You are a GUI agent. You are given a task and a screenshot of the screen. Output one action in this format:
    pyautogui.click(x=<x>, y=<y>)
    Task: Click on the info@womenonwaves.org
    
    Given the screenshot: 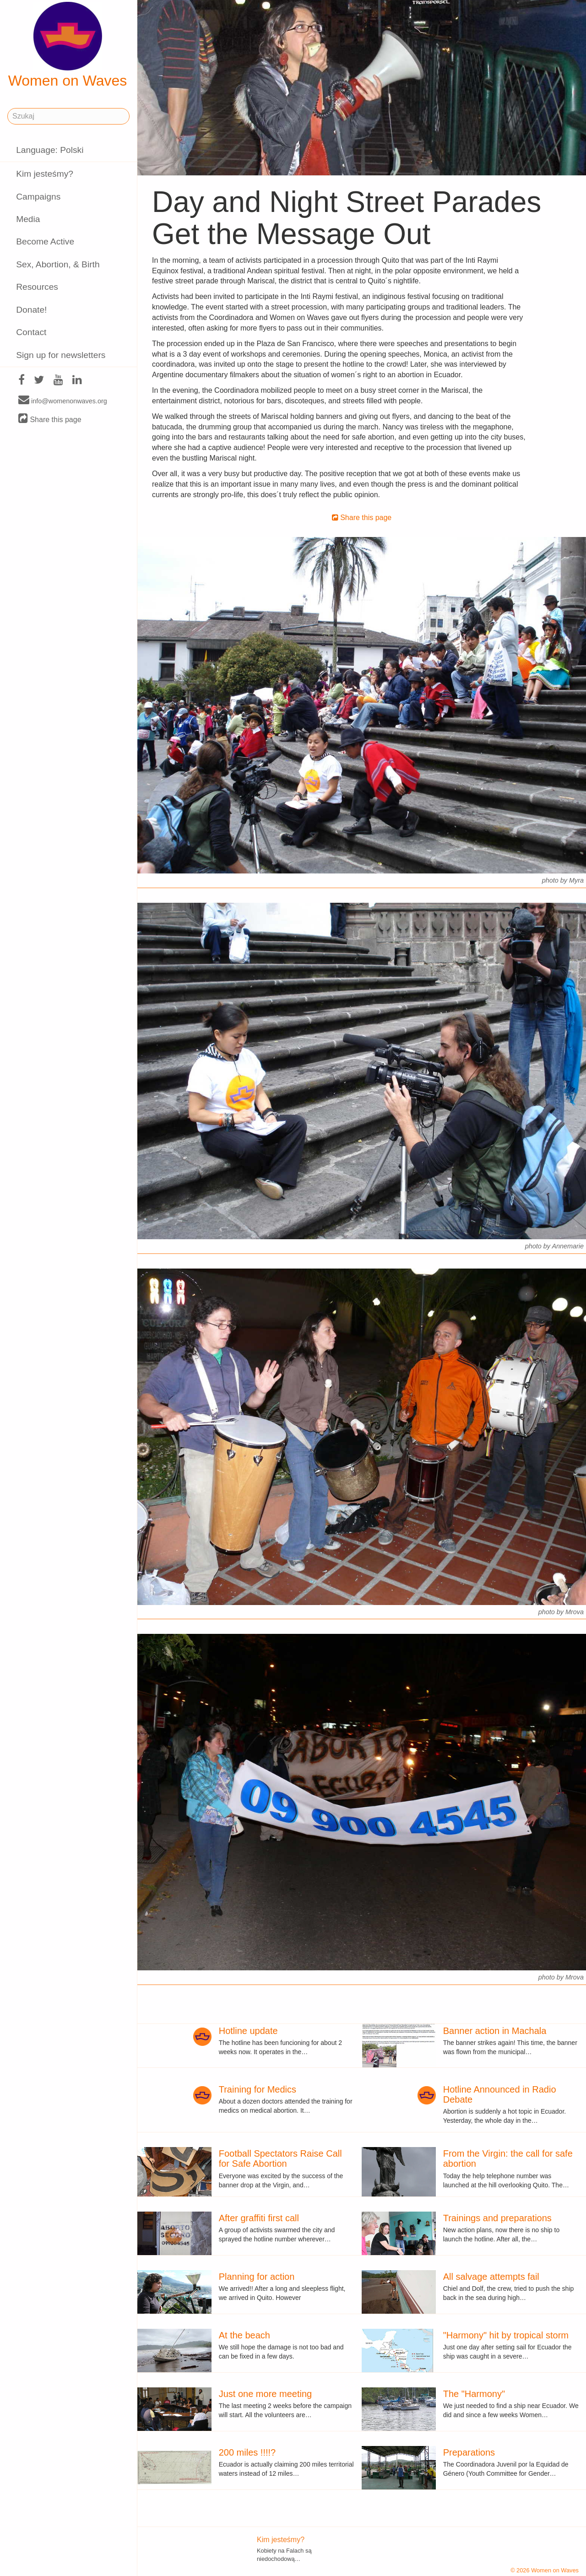 What is the action you would take?
    pyautogui.click(x=62, y=400)
    